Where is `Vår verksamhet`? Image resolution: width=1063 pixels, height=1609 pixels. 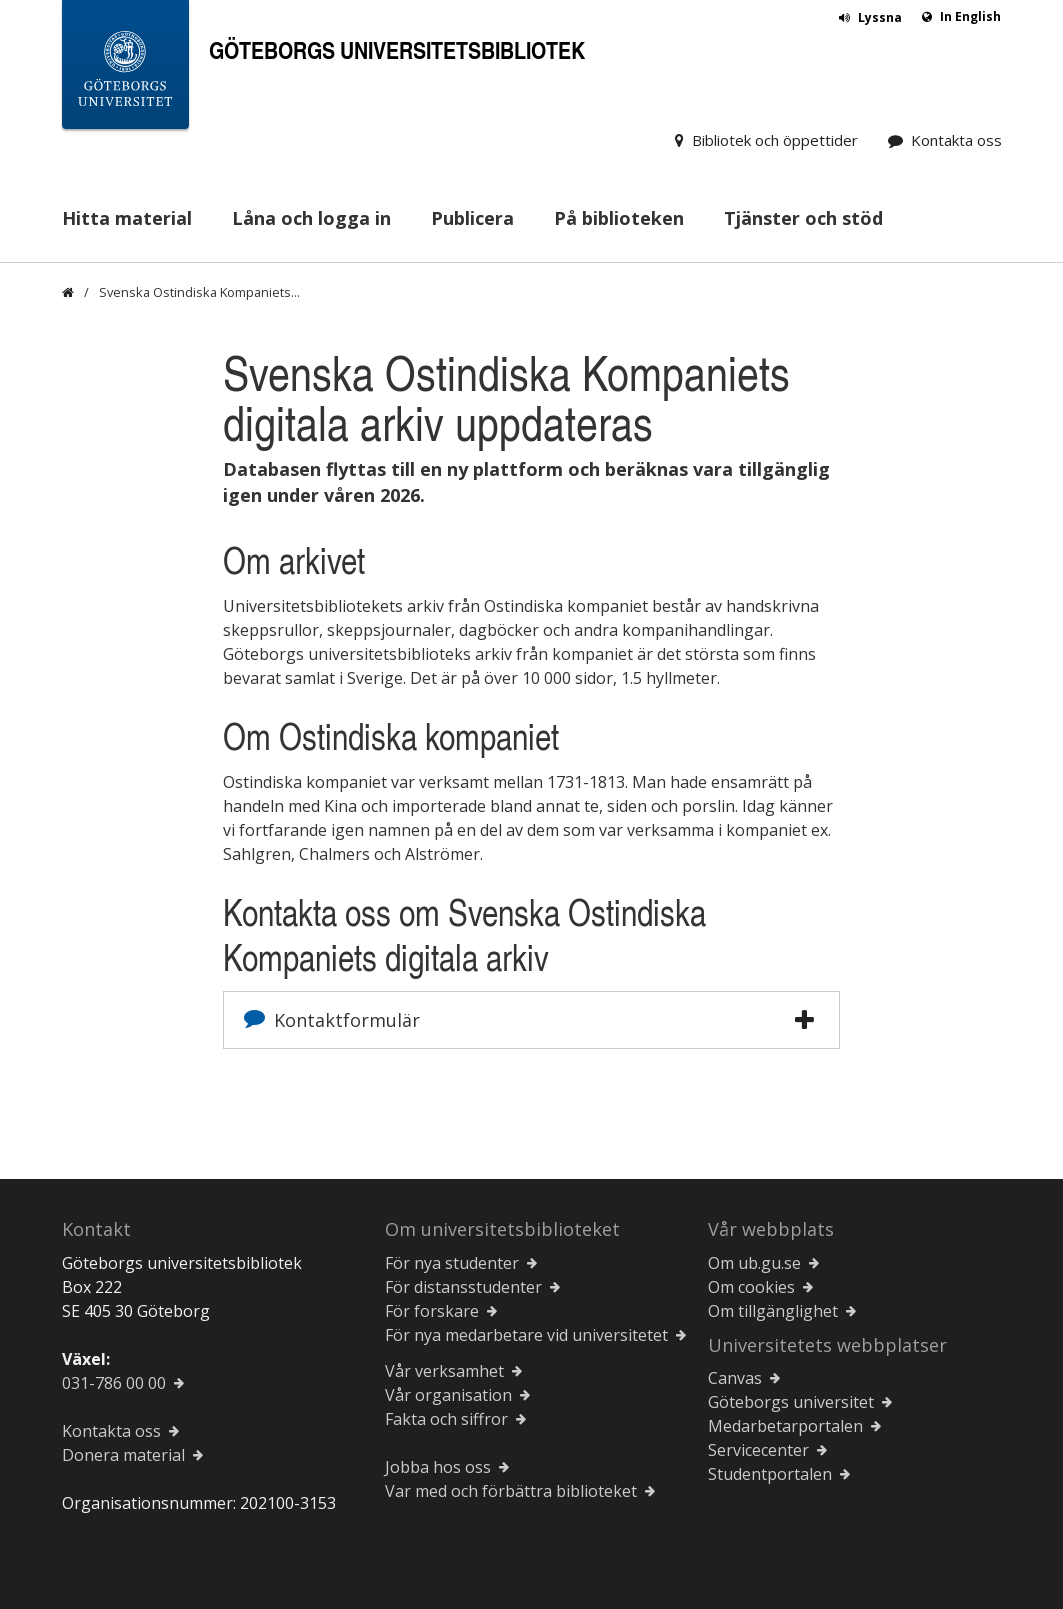
Vår verksamhet is located at coordinates (444, 1371).